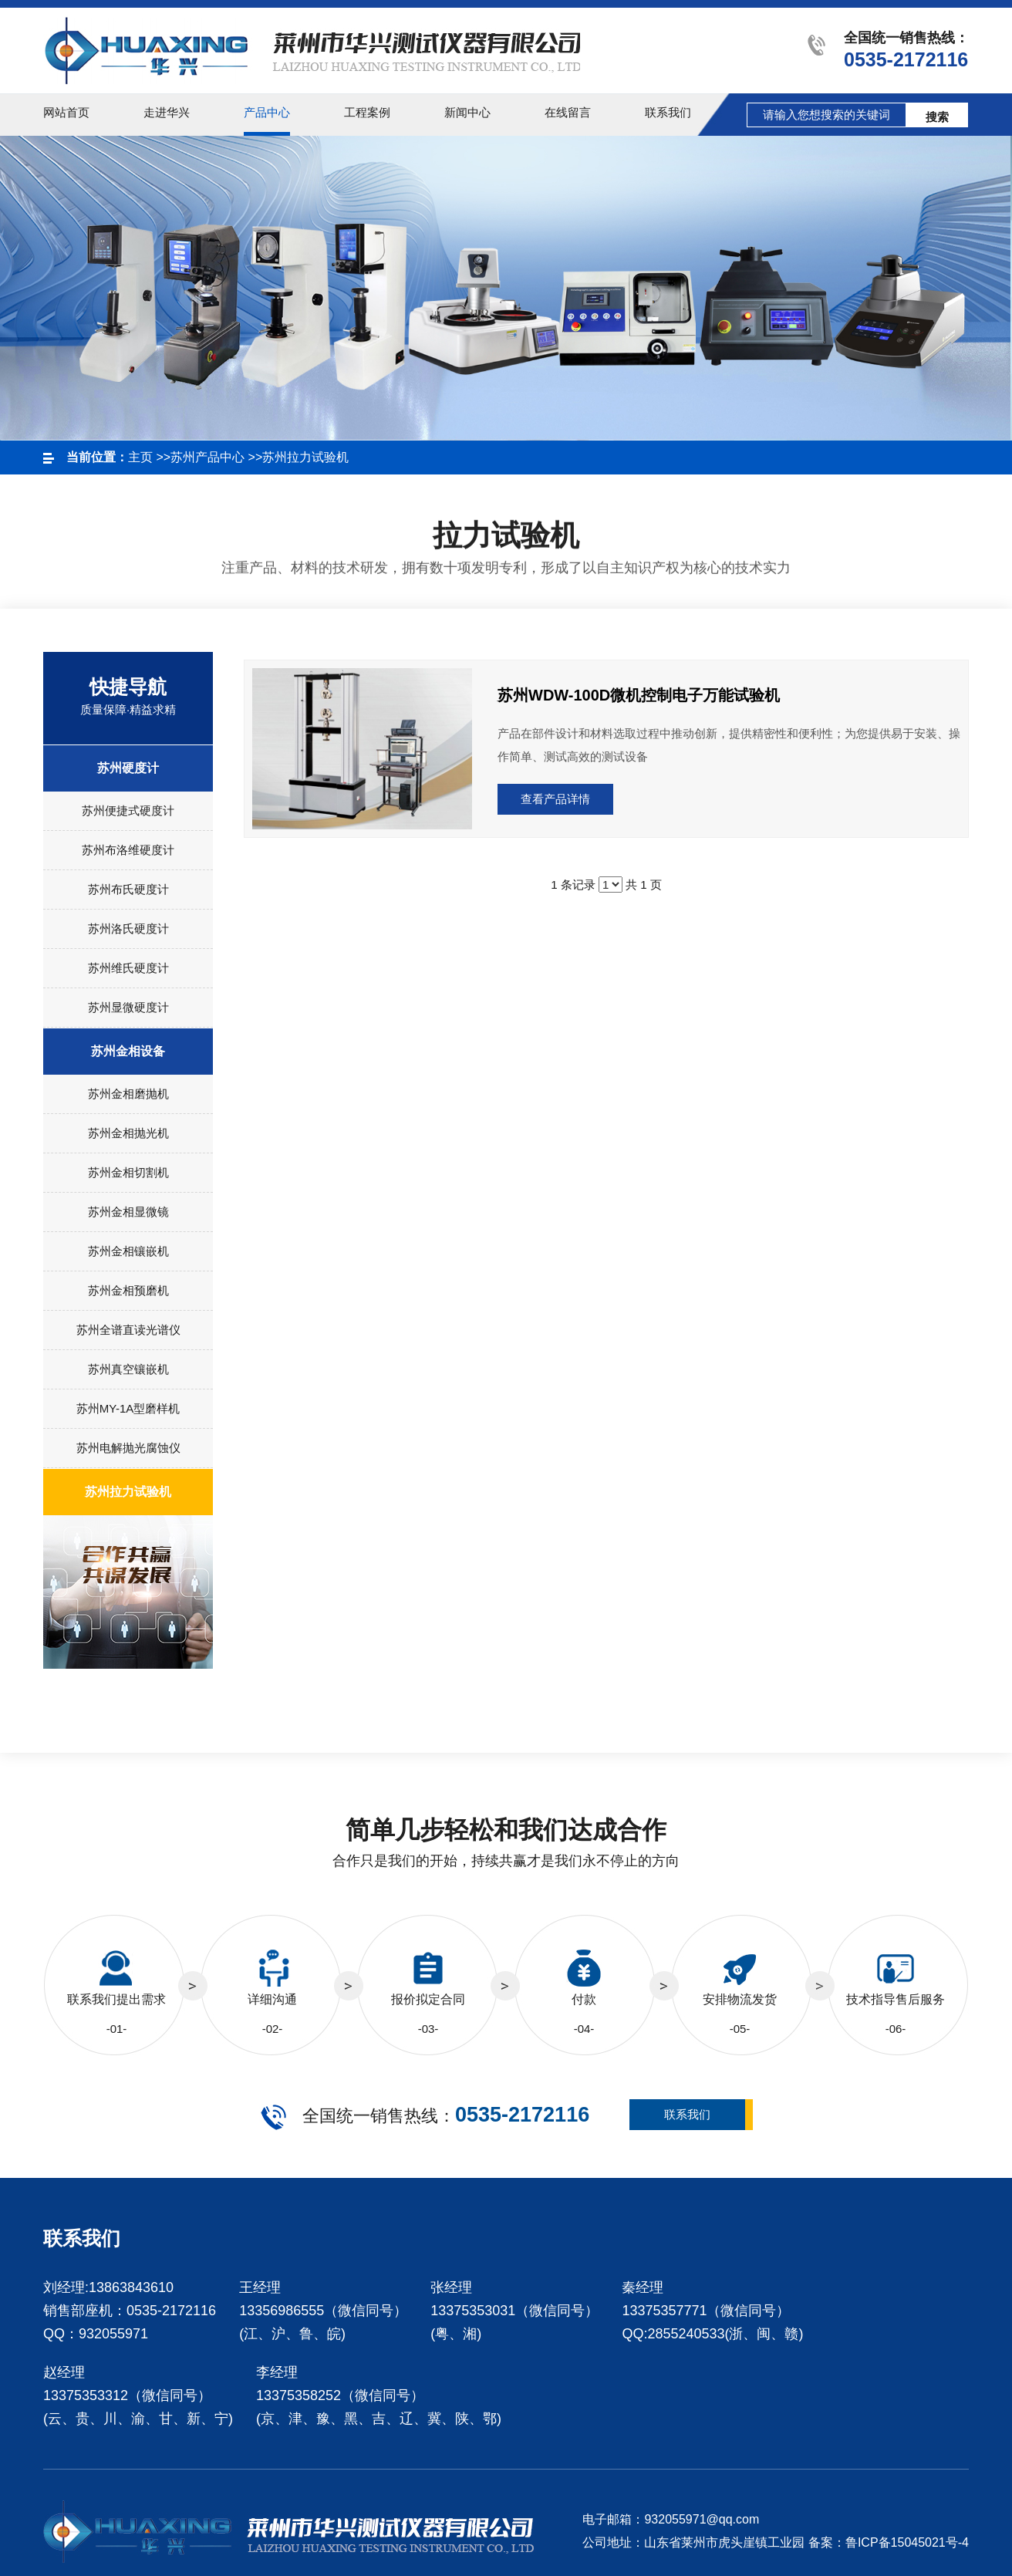 This screenshot has width=1012, height=2576. Describe the element at coordinates (207, 457) in the screenshot. I see `苏州产品中心` at that location.